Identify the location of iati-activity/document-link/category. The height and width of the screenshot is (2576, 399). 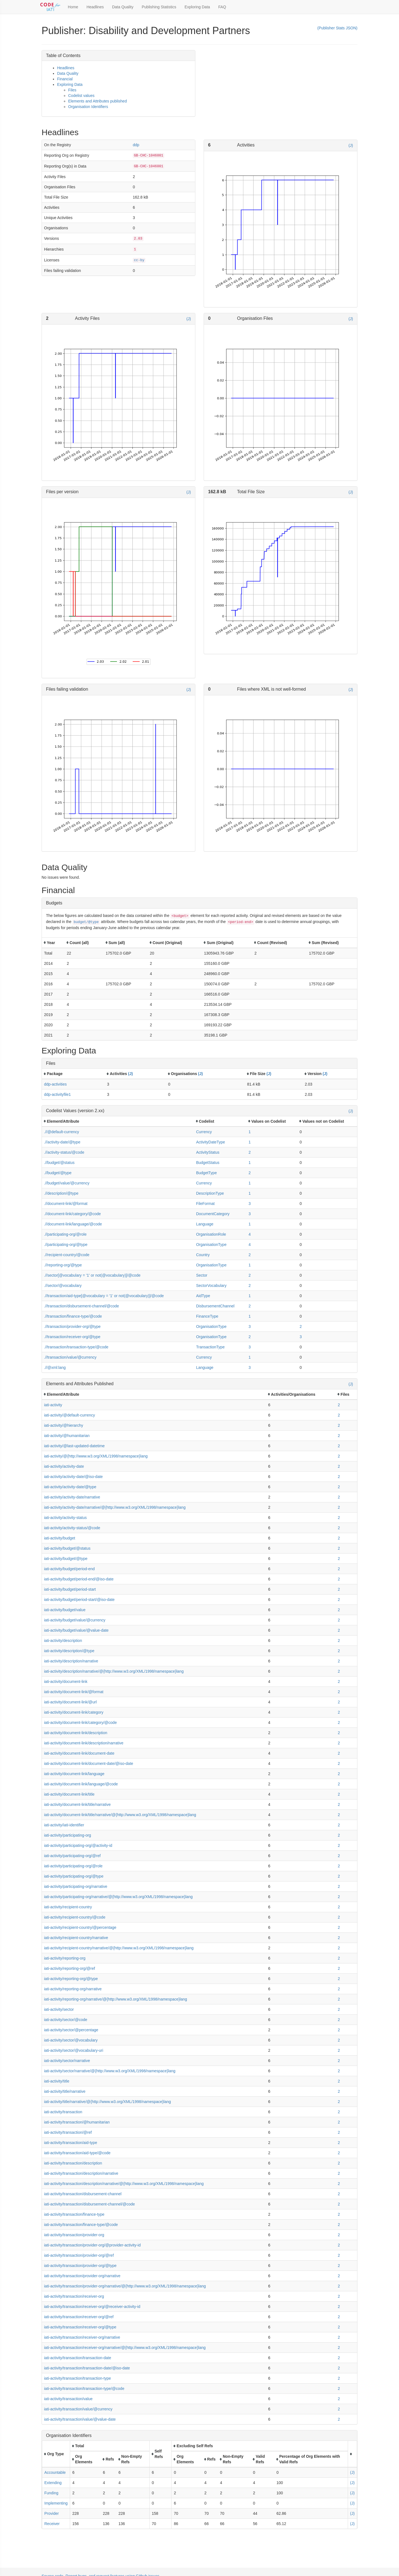
(73, 1712).